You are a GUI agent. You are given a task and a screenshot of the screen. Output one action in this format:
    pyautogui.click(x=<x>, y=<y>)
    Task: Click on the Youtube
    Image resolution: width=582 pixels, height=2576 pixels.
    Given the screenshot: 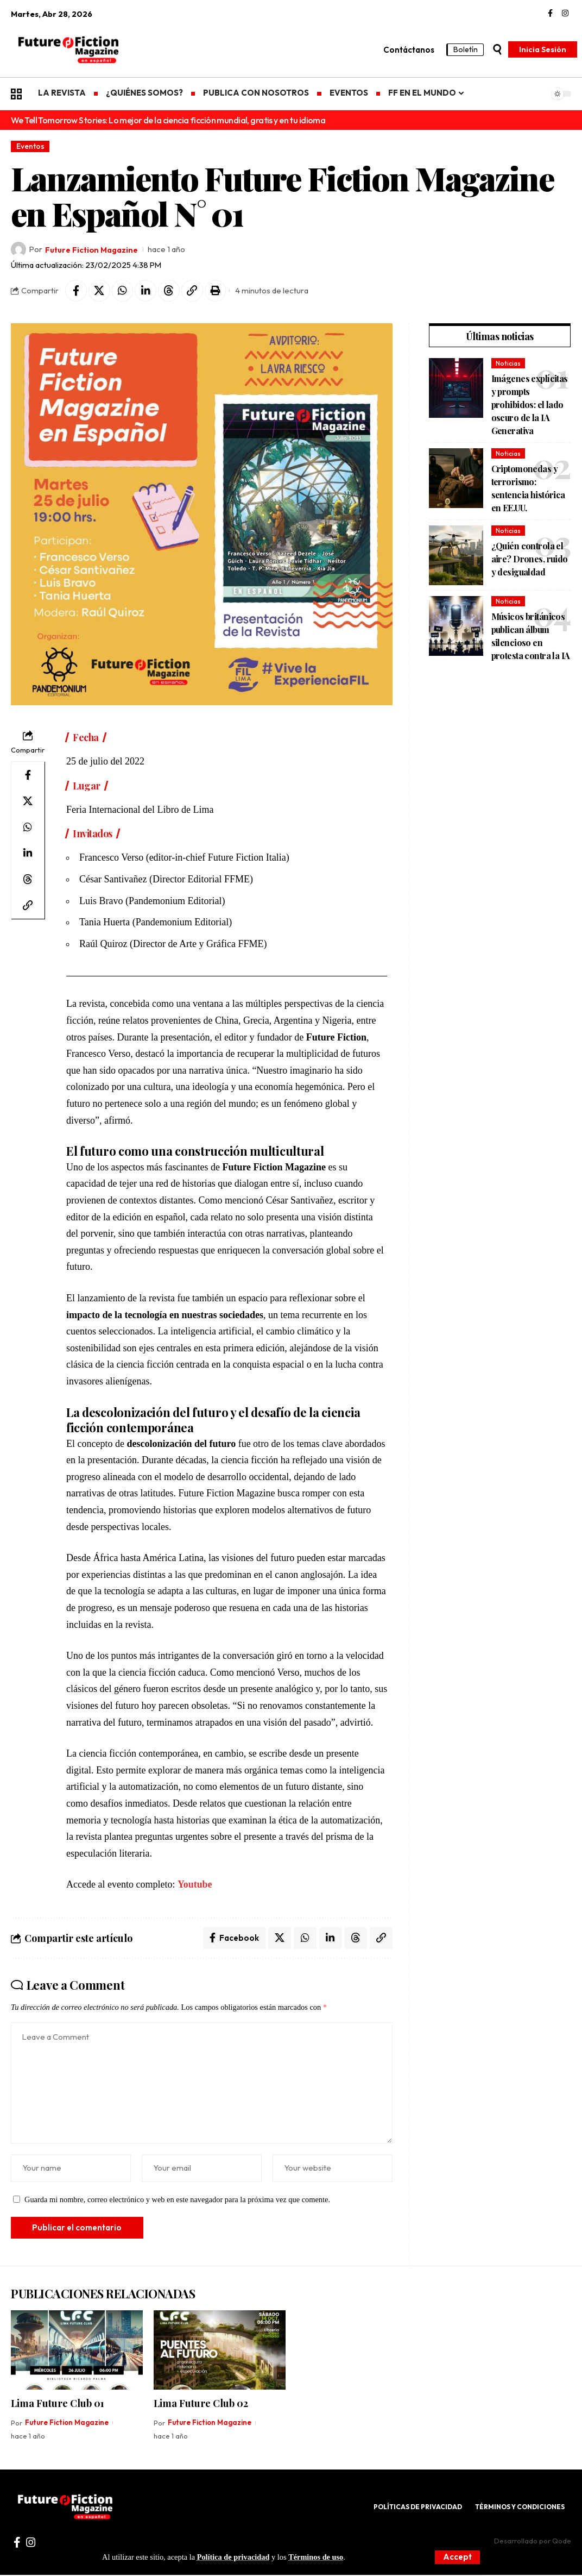 What is the action you would take?
    pyautogui.click(x=195, y=1884)
    